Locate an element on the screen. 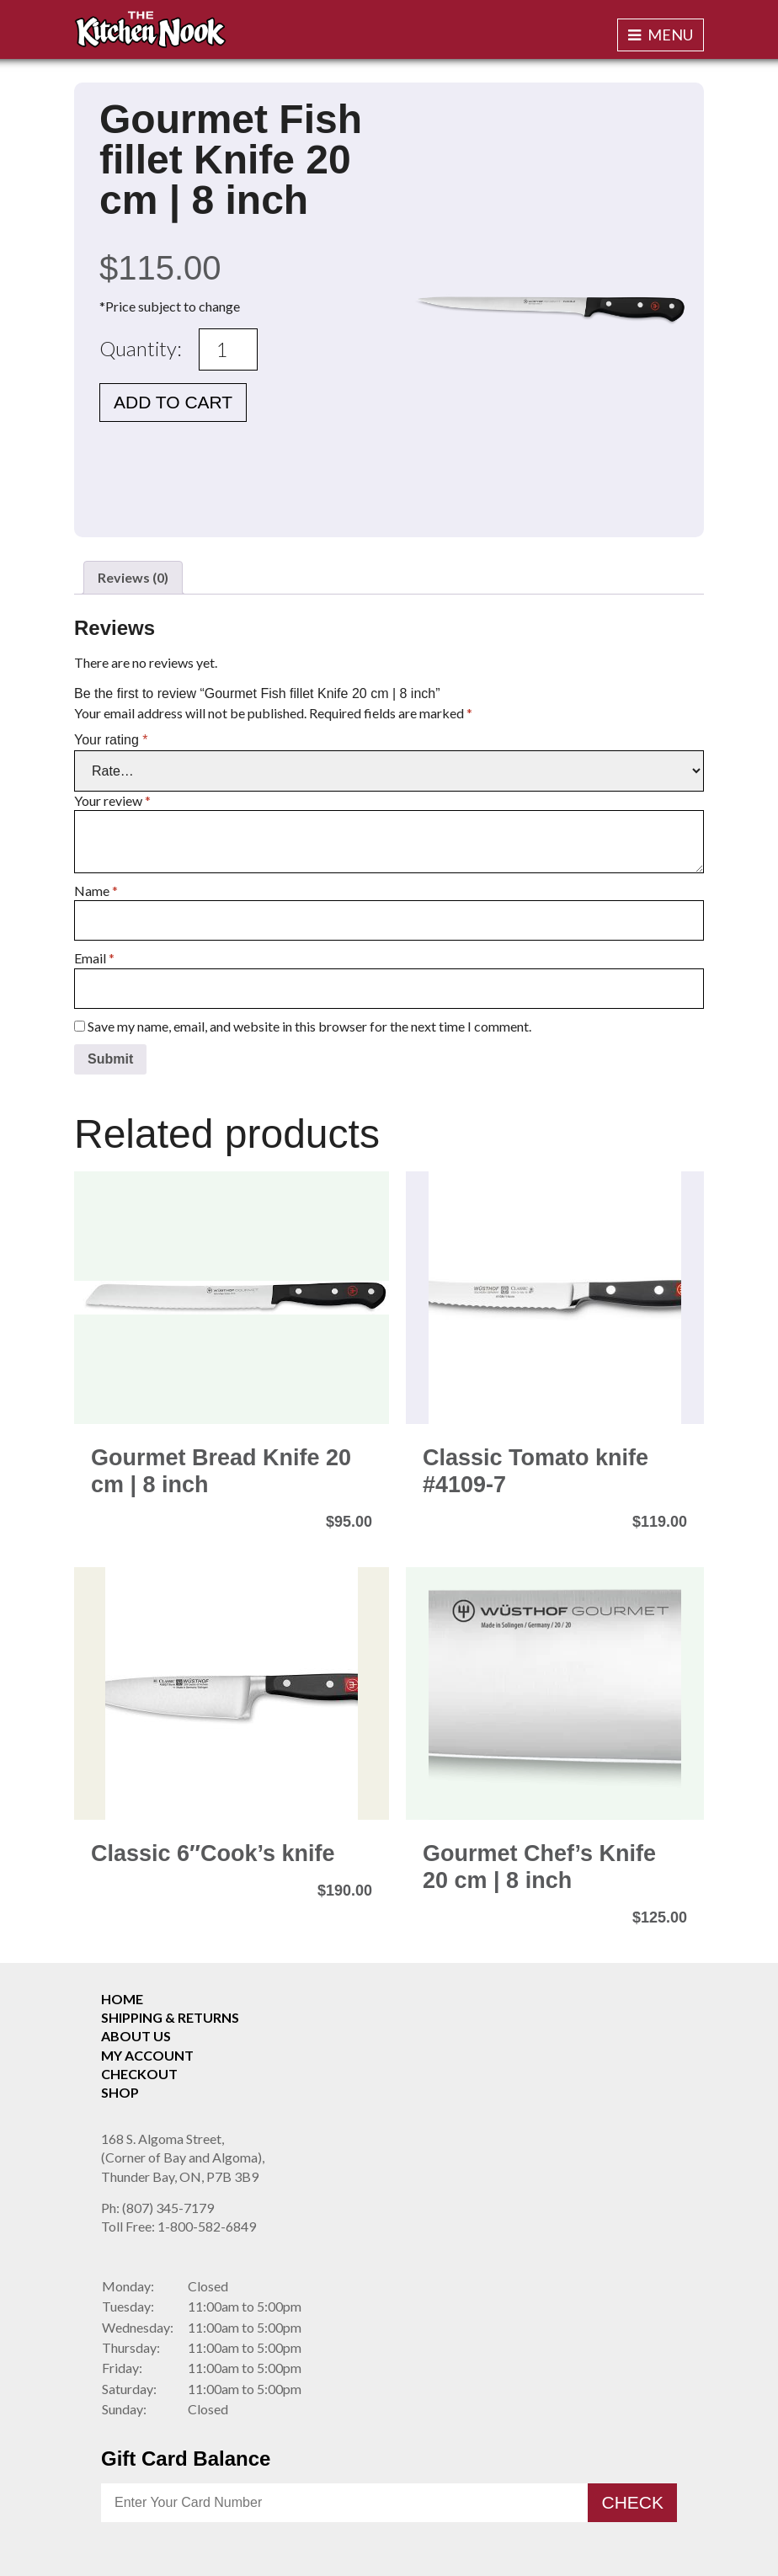  Save my name, email, and website in this browser for the next time I comment. is located at coordinates (309, 1026).